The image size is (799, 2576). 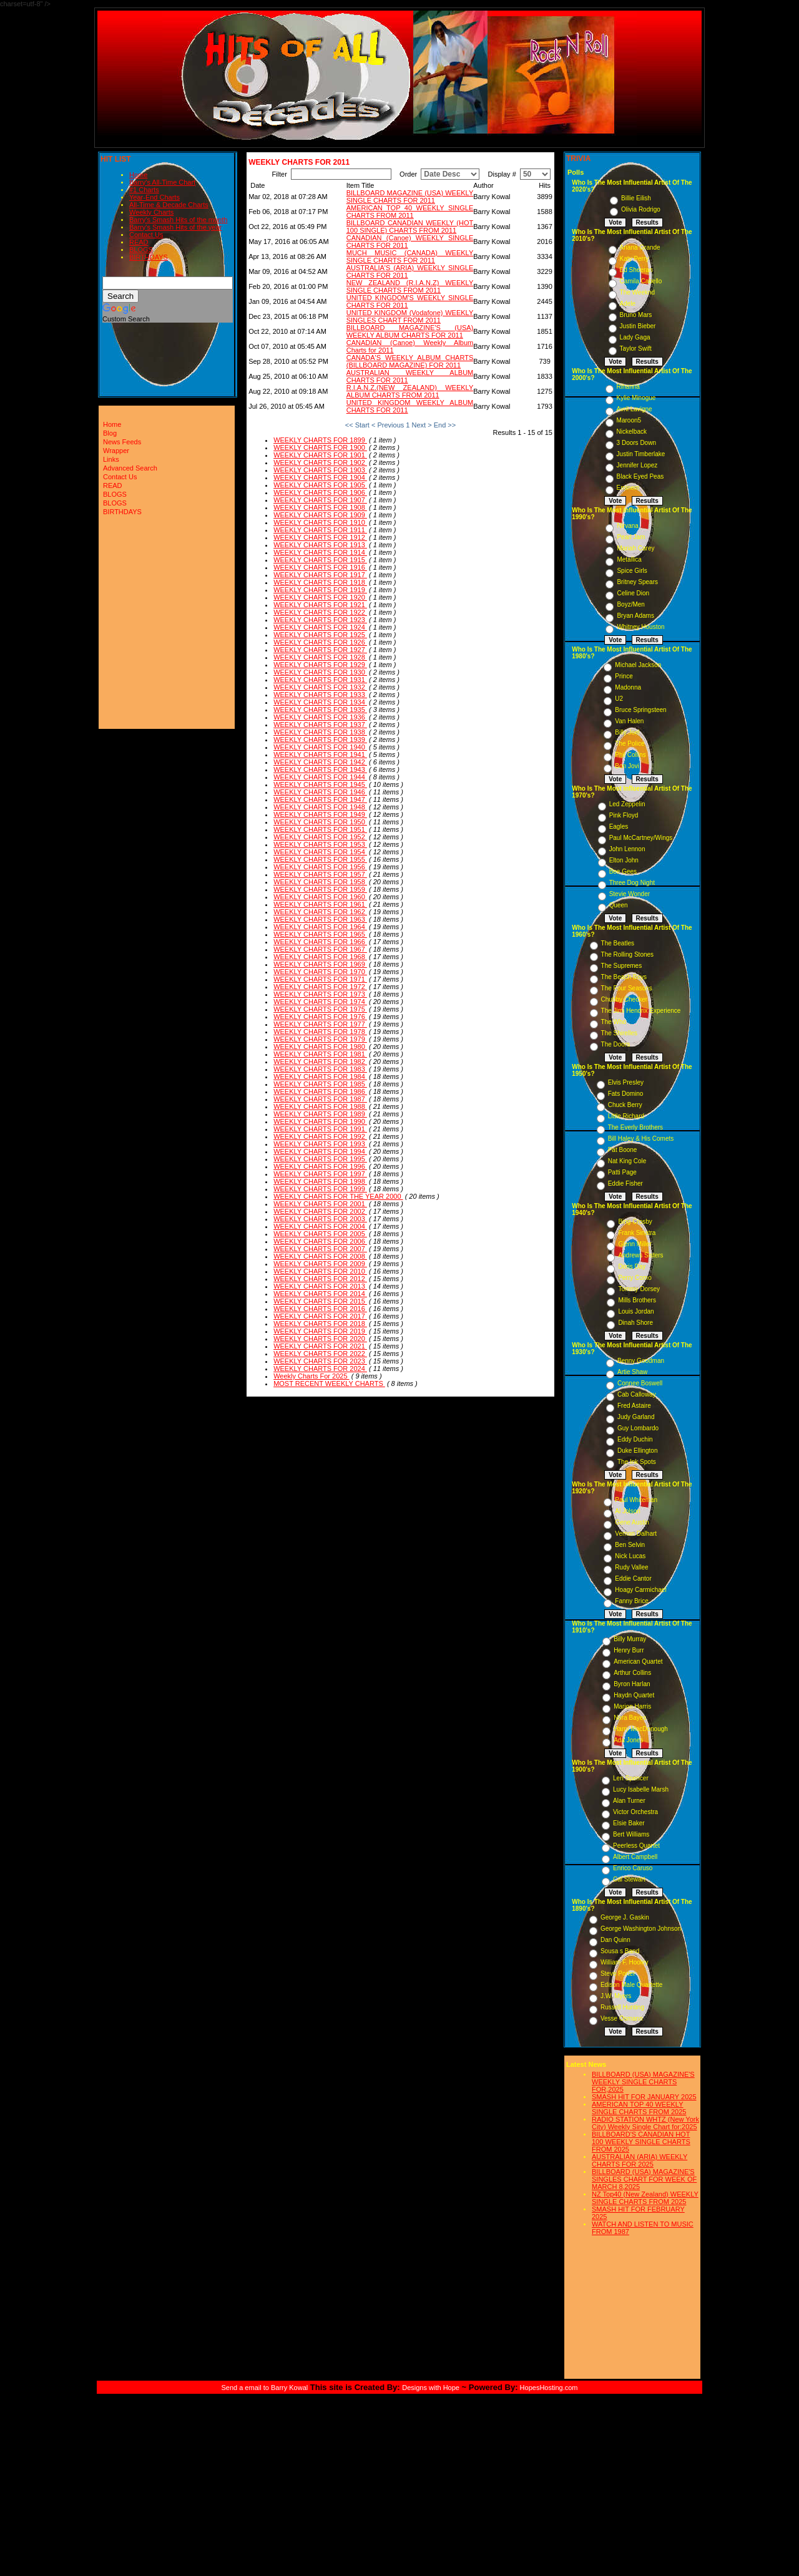 I want to click on The Shirelles, so click(x=619, y=1033).